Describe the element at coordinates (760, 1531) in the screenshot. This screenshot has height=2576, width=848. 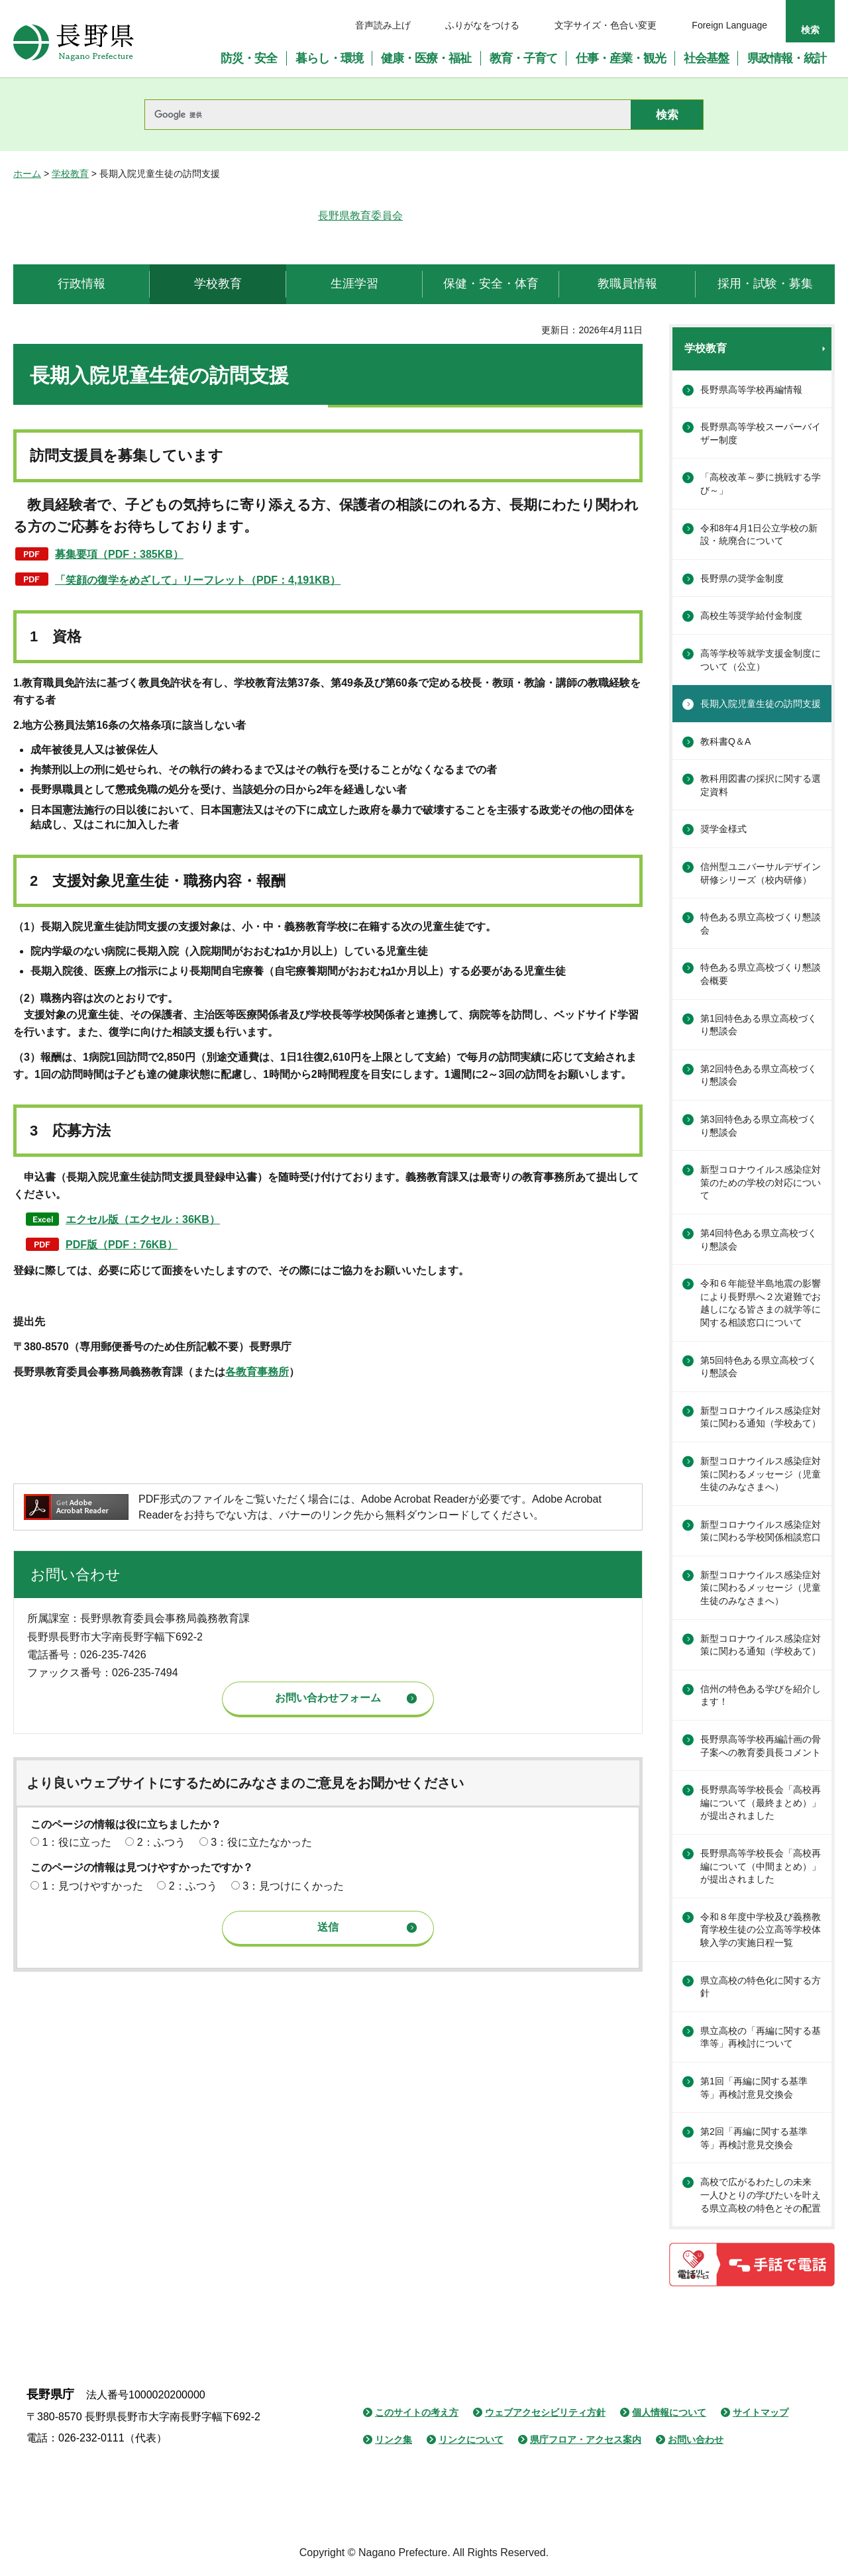
I see `新型コロナウイルス感染症対策に関わる学校関係相談窓口` at that location.